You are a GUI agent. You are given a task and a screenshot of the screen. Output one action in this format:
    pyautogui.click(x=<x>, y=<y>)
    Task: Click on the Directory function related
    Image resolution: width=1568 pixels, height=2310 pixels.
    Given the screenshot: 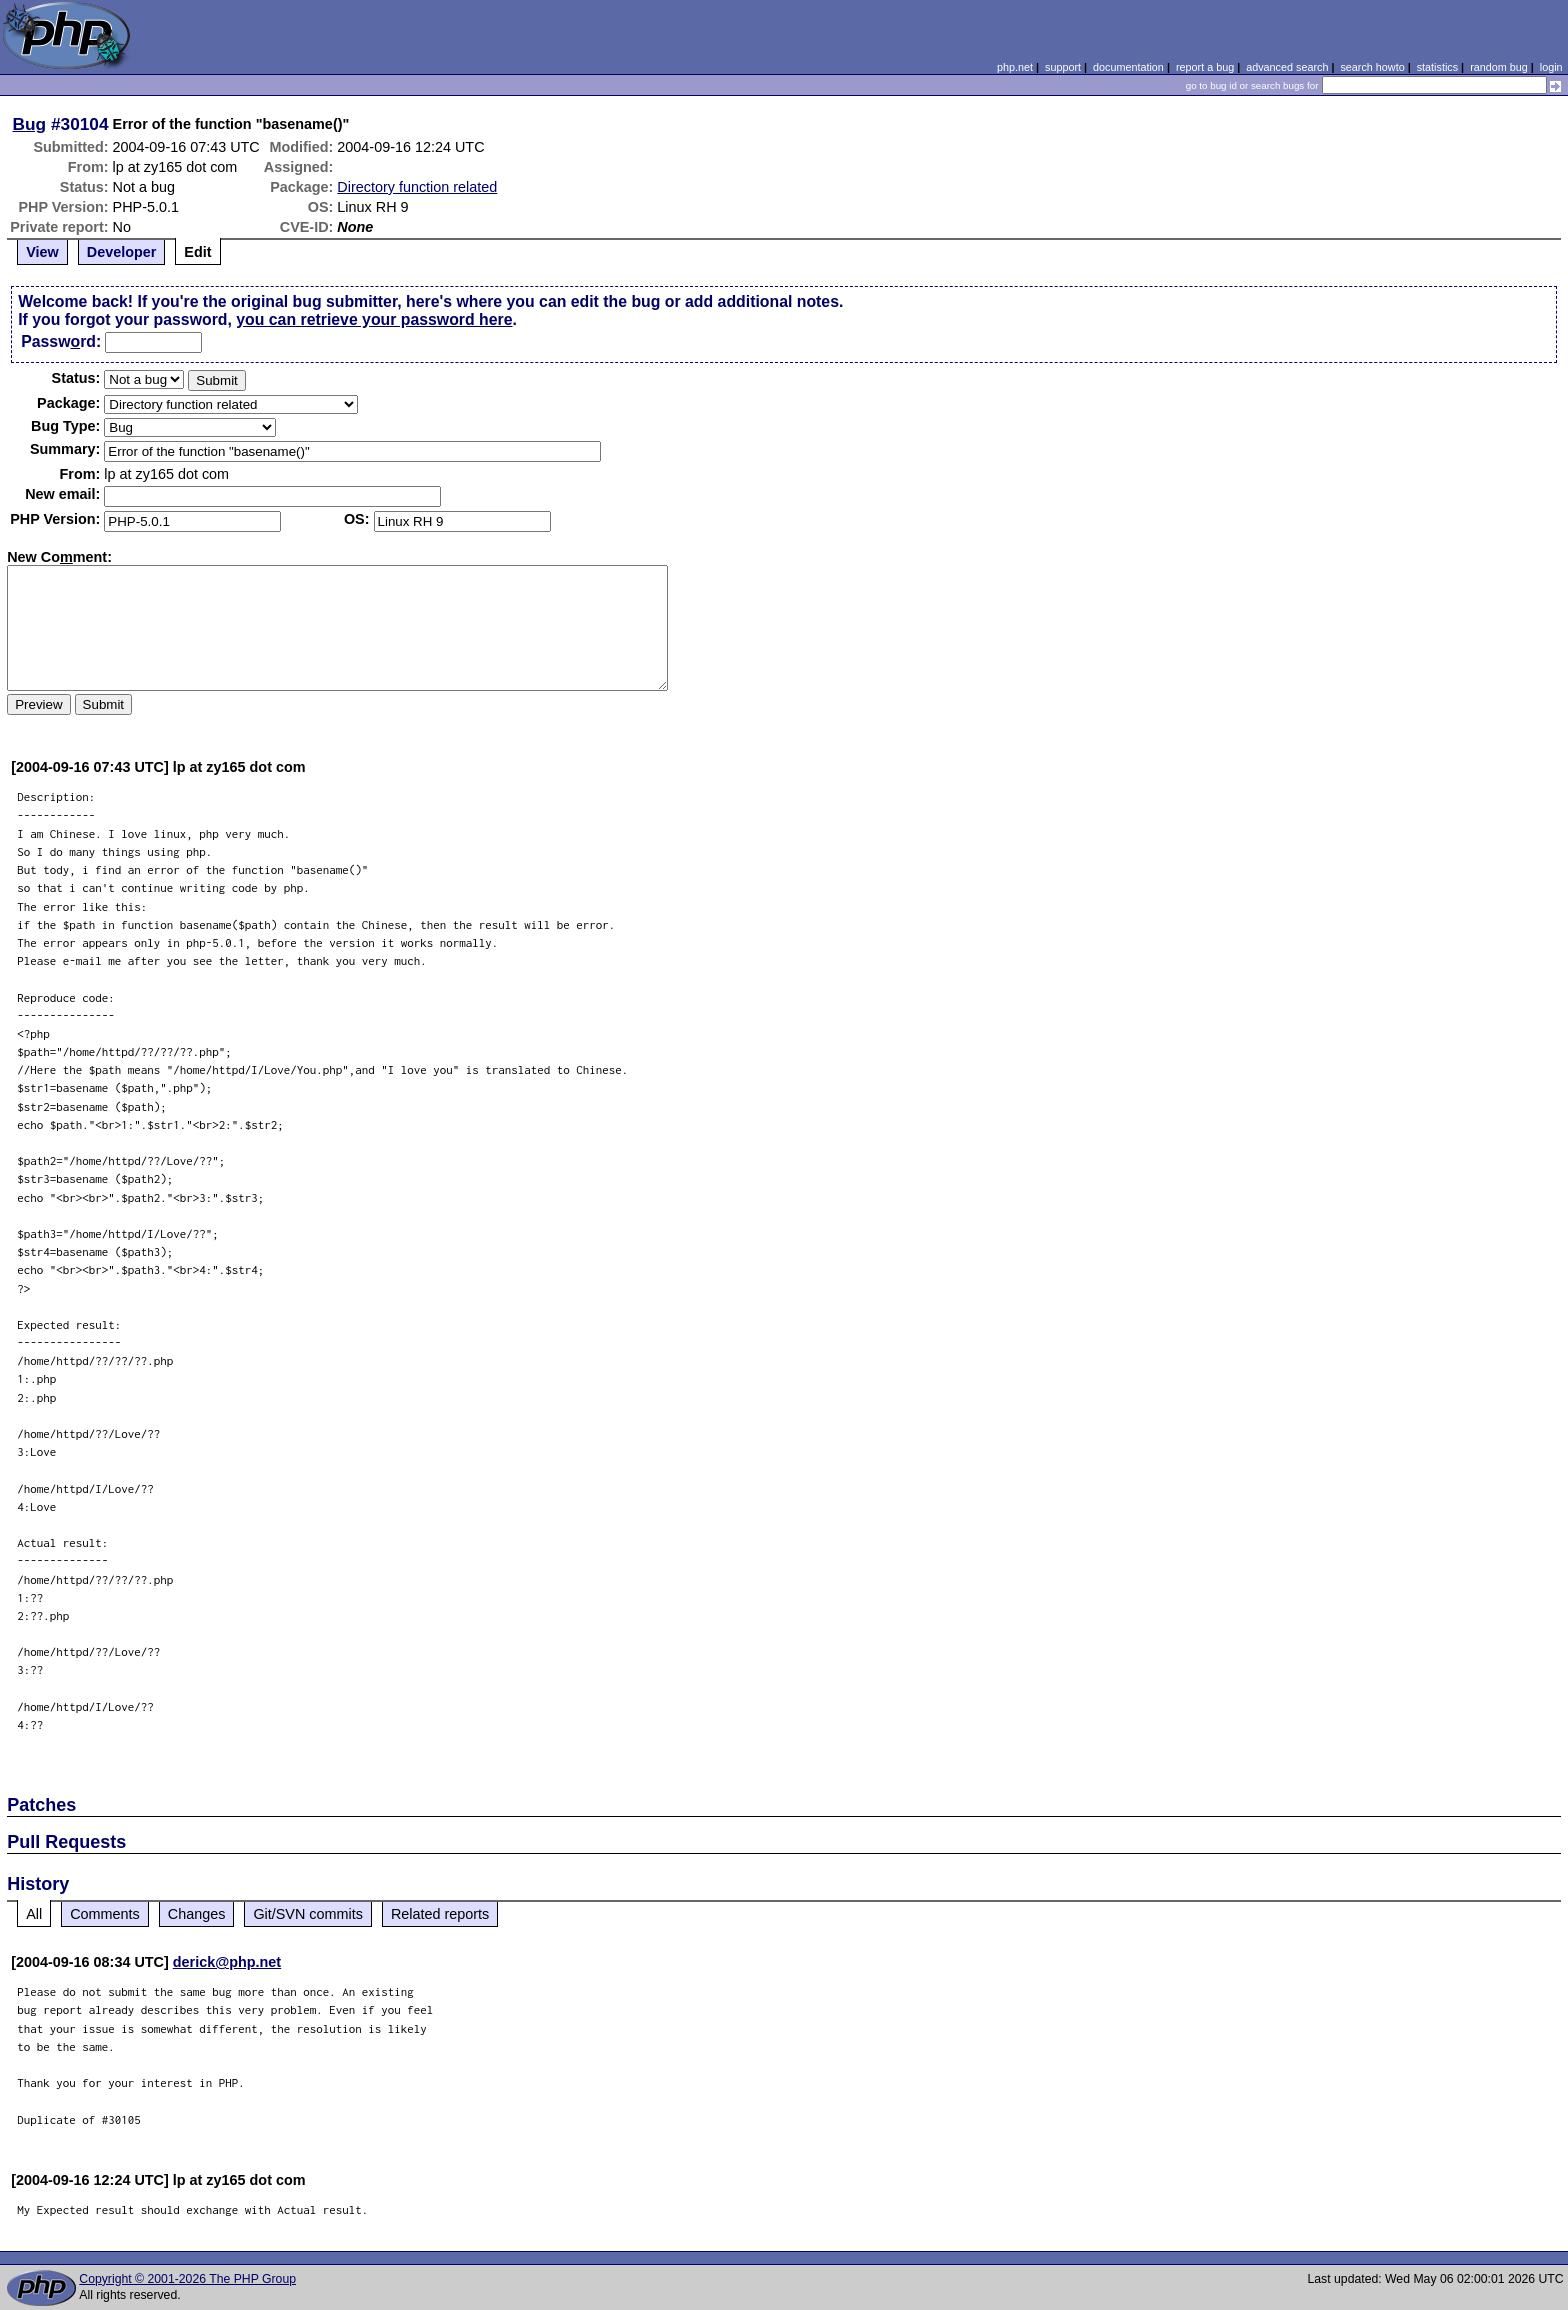 What is the action you would take?
    pyautogui.click(x=417, y=187)
    